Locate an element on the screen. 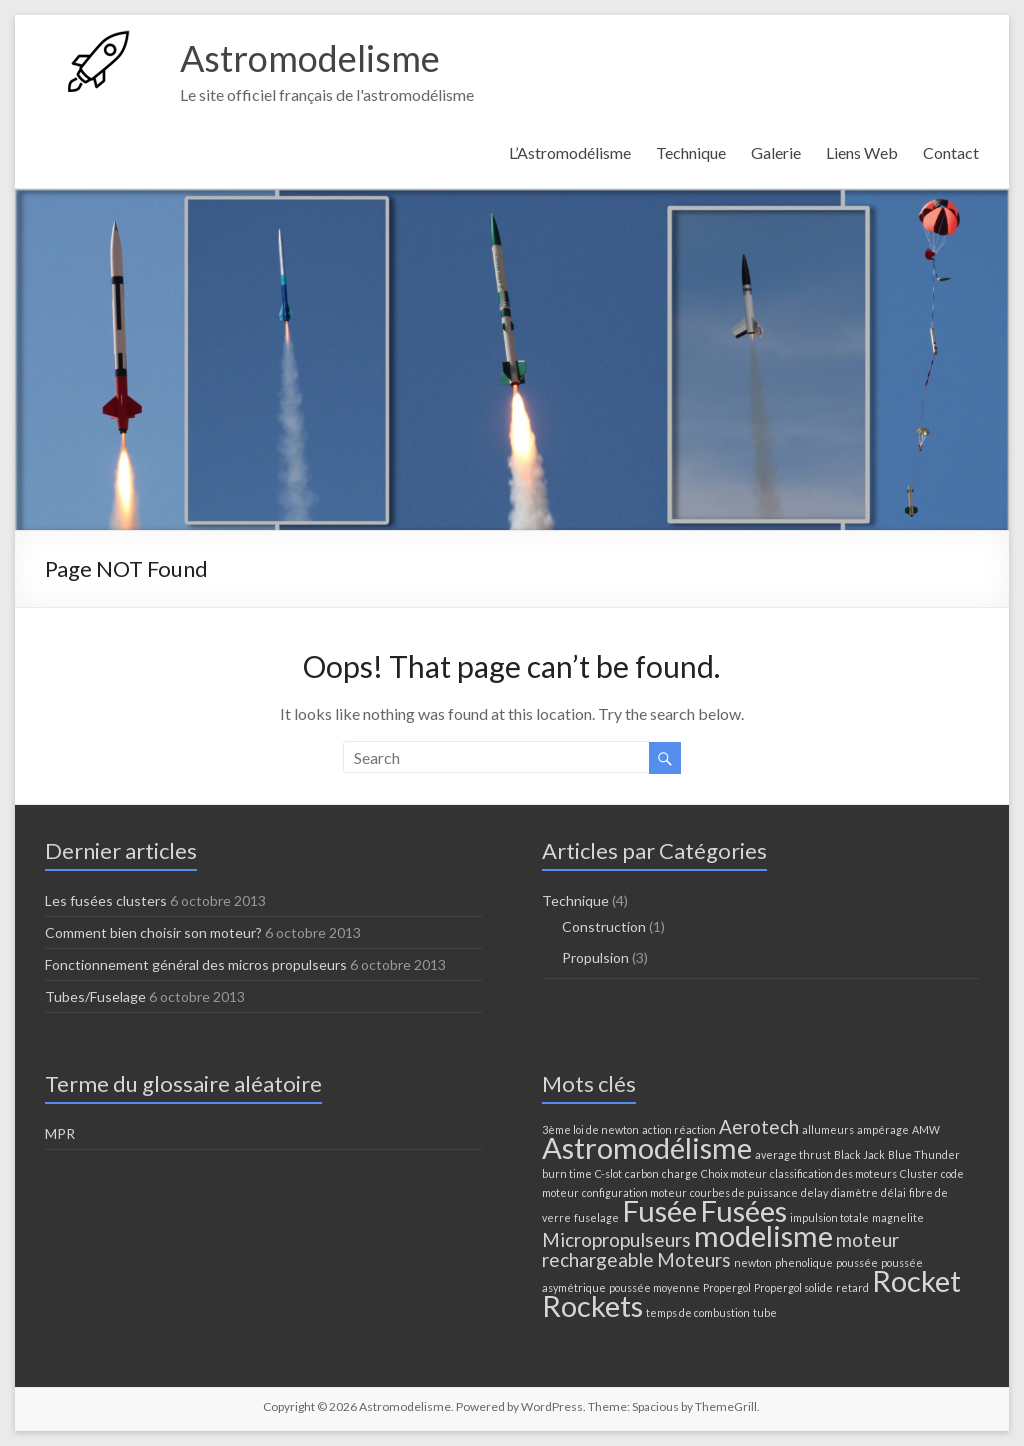 This screenshot has width=1024, height=1446. fuselage [fuselage (1 élément)] is located at coordinates (596, 1217).